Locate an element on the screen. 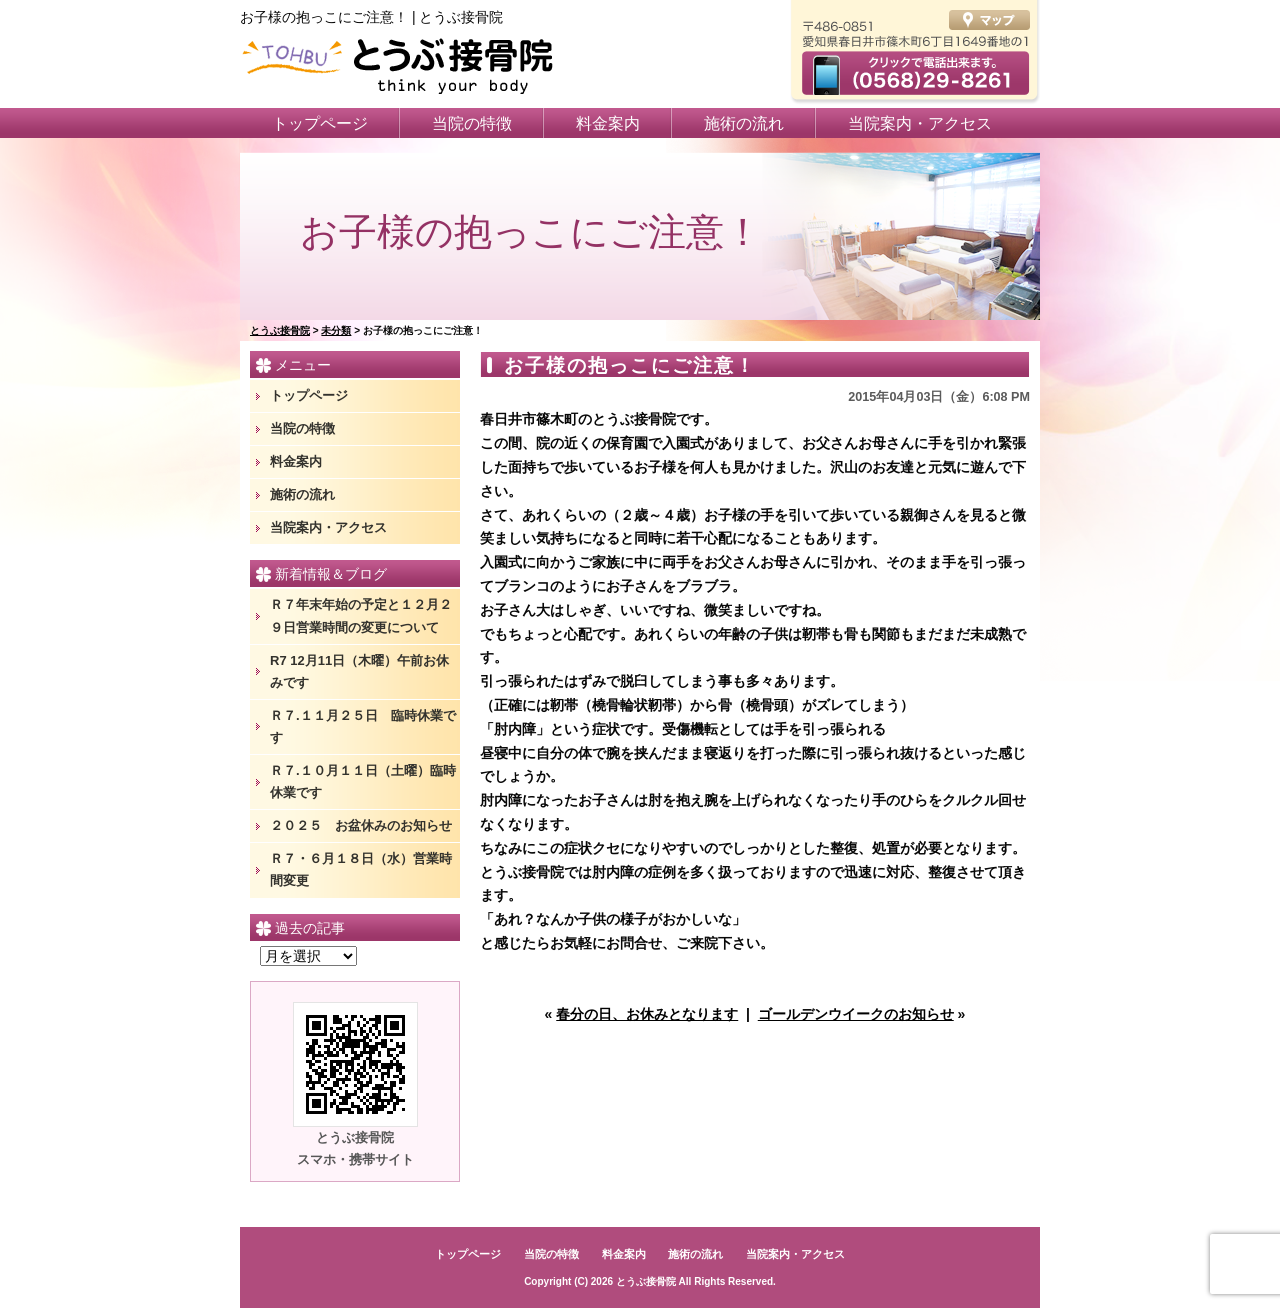 The image size is (1280, 1308). 料金案内 is located at coordinates (608, 123).